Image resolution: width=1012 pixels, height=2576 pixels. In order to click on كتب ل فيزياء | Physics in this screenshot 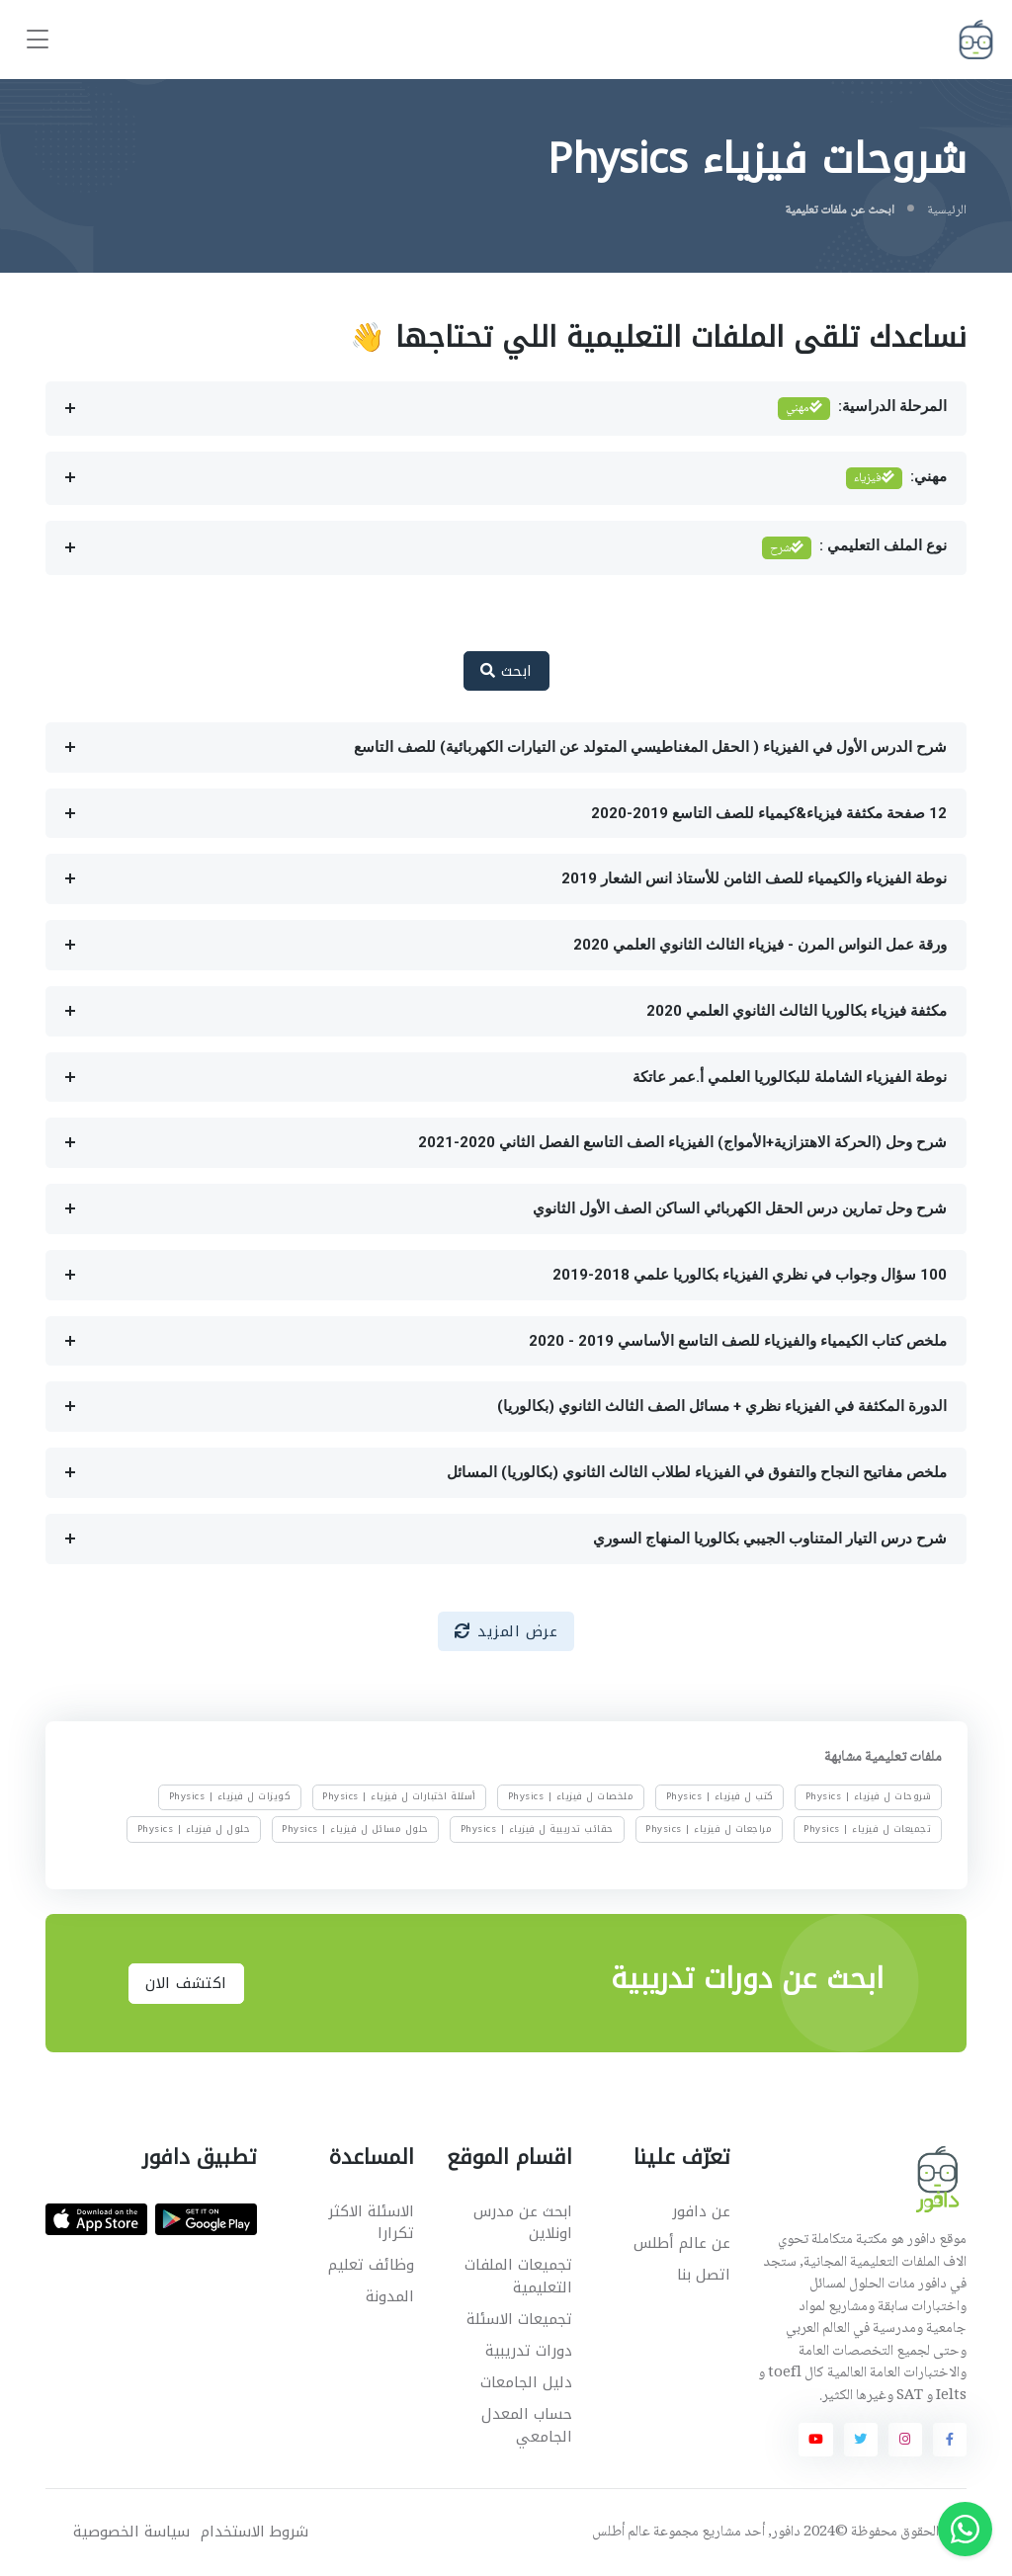, I will do `click(719, 1796)`.